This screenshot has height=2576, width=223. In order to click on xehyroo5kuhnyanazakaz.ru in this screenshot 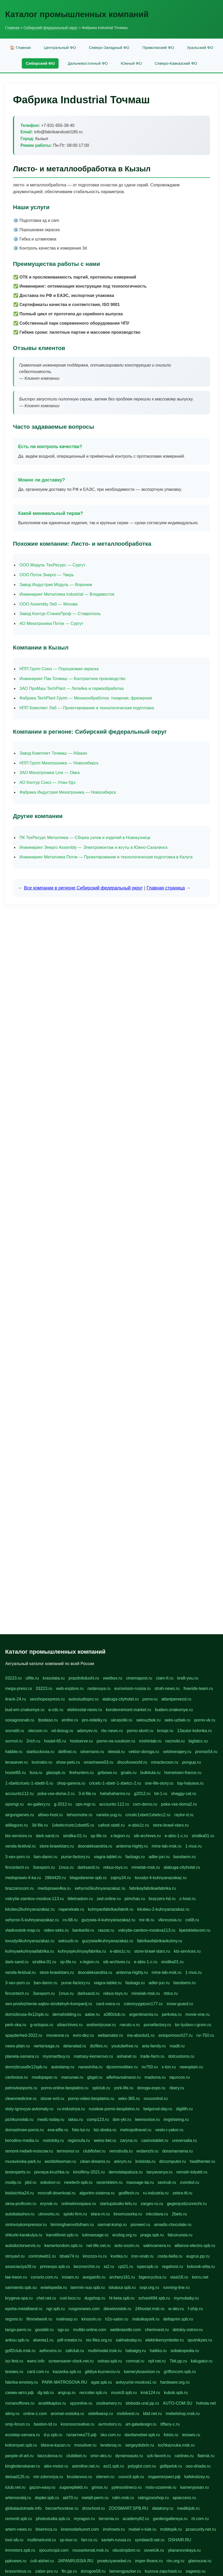, I will do `click(99, 1888)`.